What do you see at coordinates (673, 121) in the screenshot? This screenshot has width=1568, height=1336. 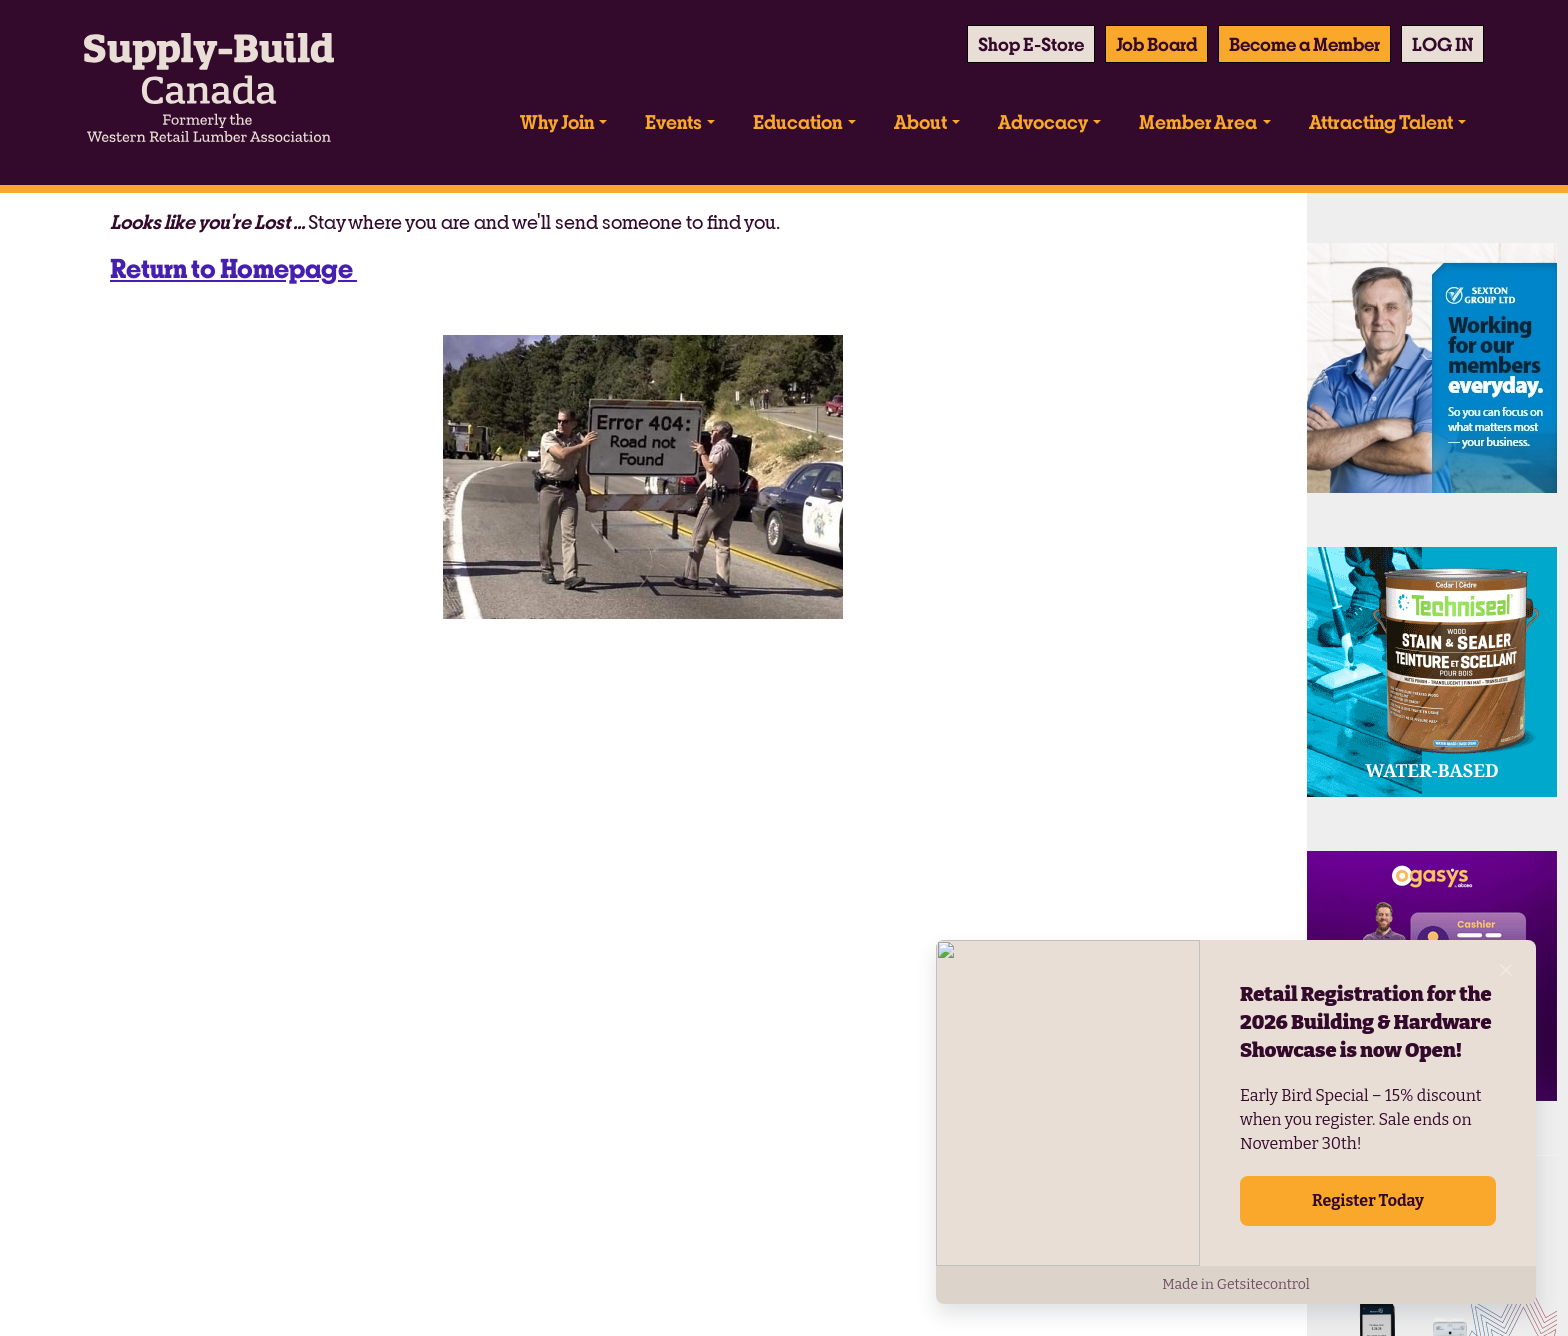 I see `Events` at bounding box center [673, 121].